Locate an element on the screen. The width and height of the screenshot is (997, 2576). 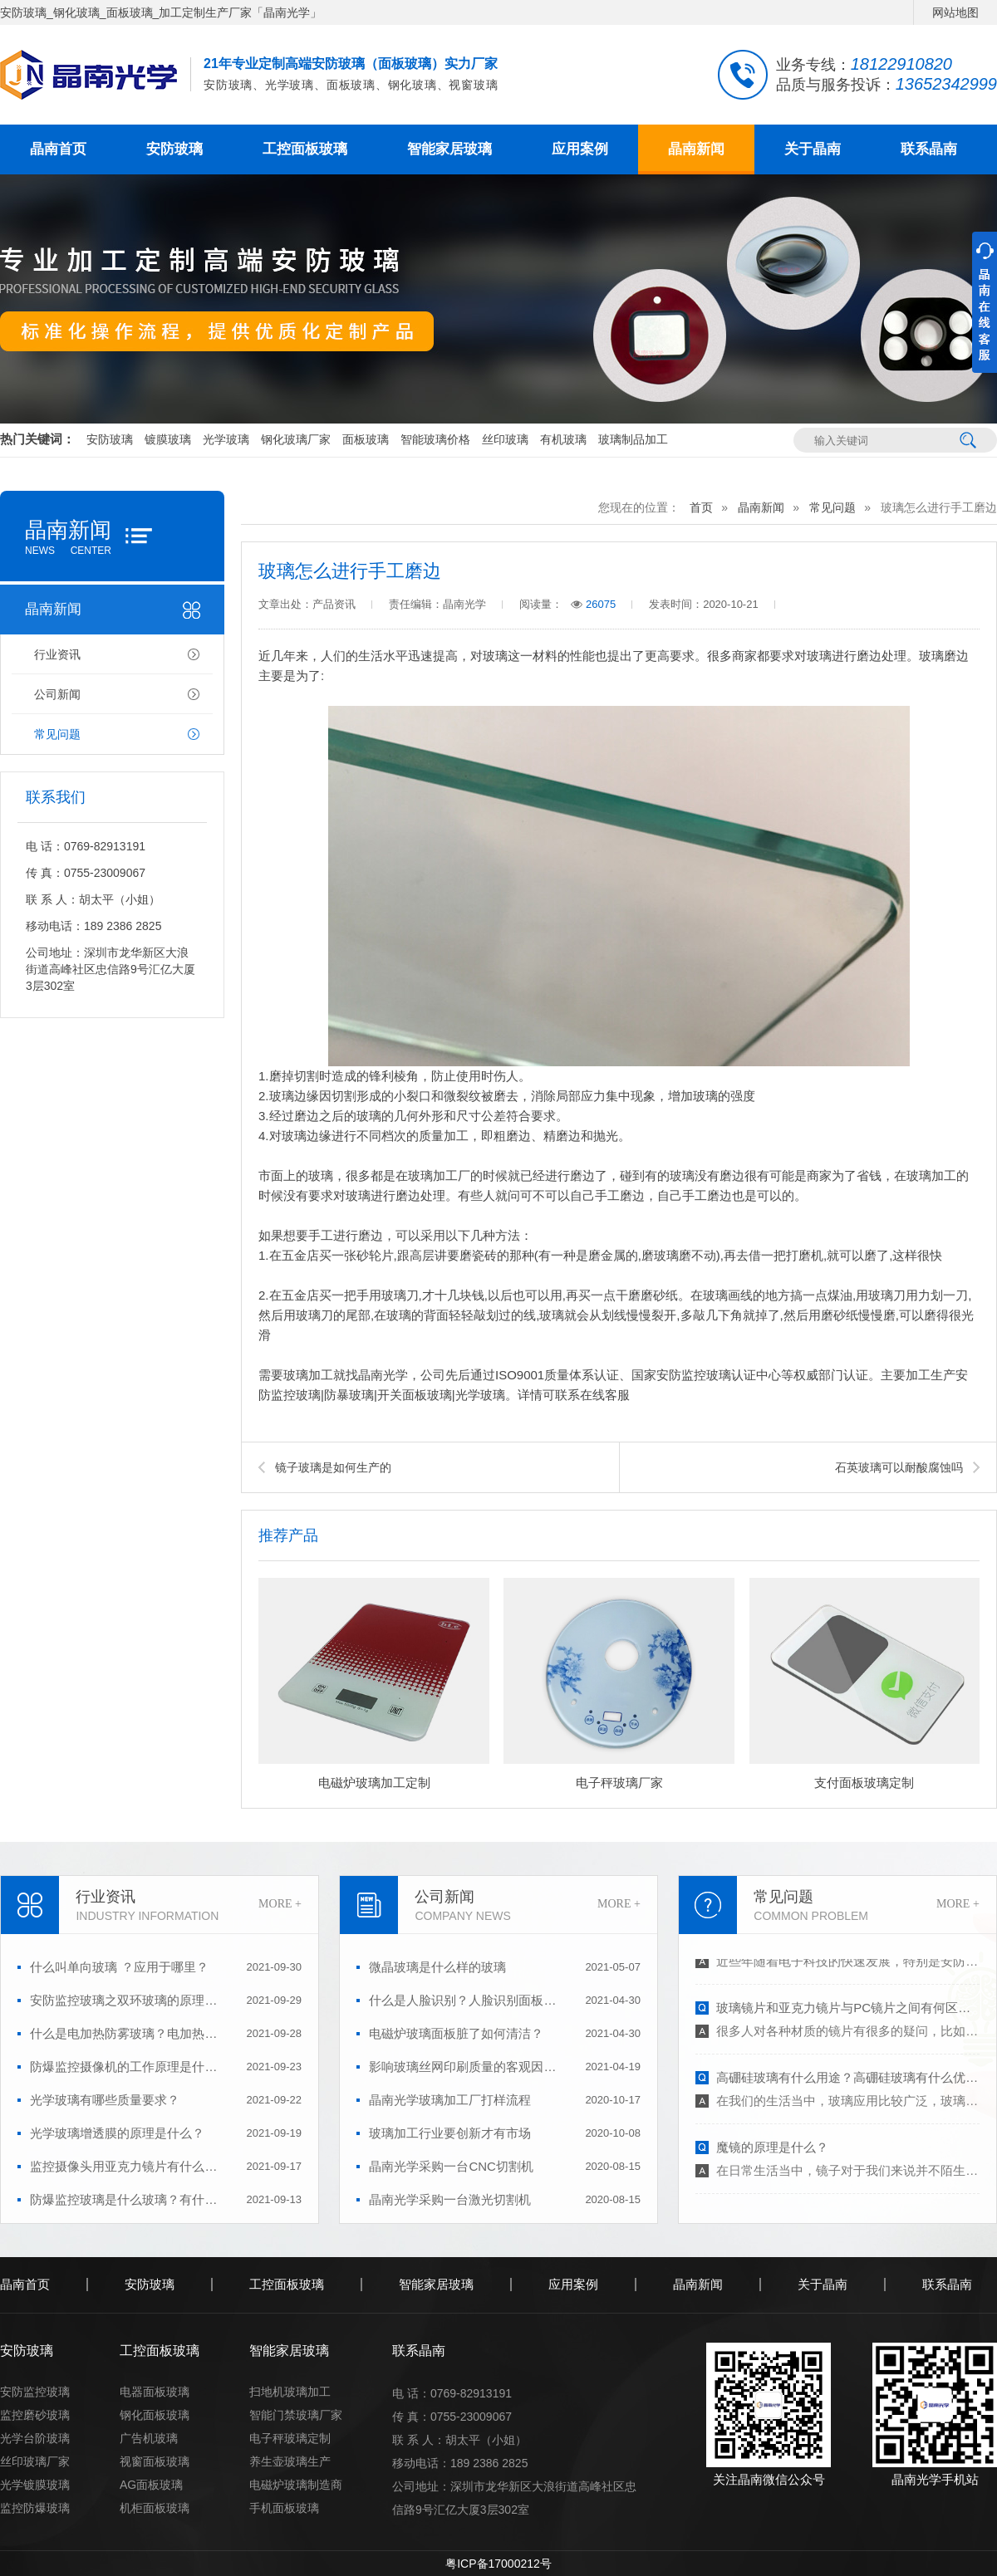
光学台阶玻璃 is located at coordinates (35, 2438).